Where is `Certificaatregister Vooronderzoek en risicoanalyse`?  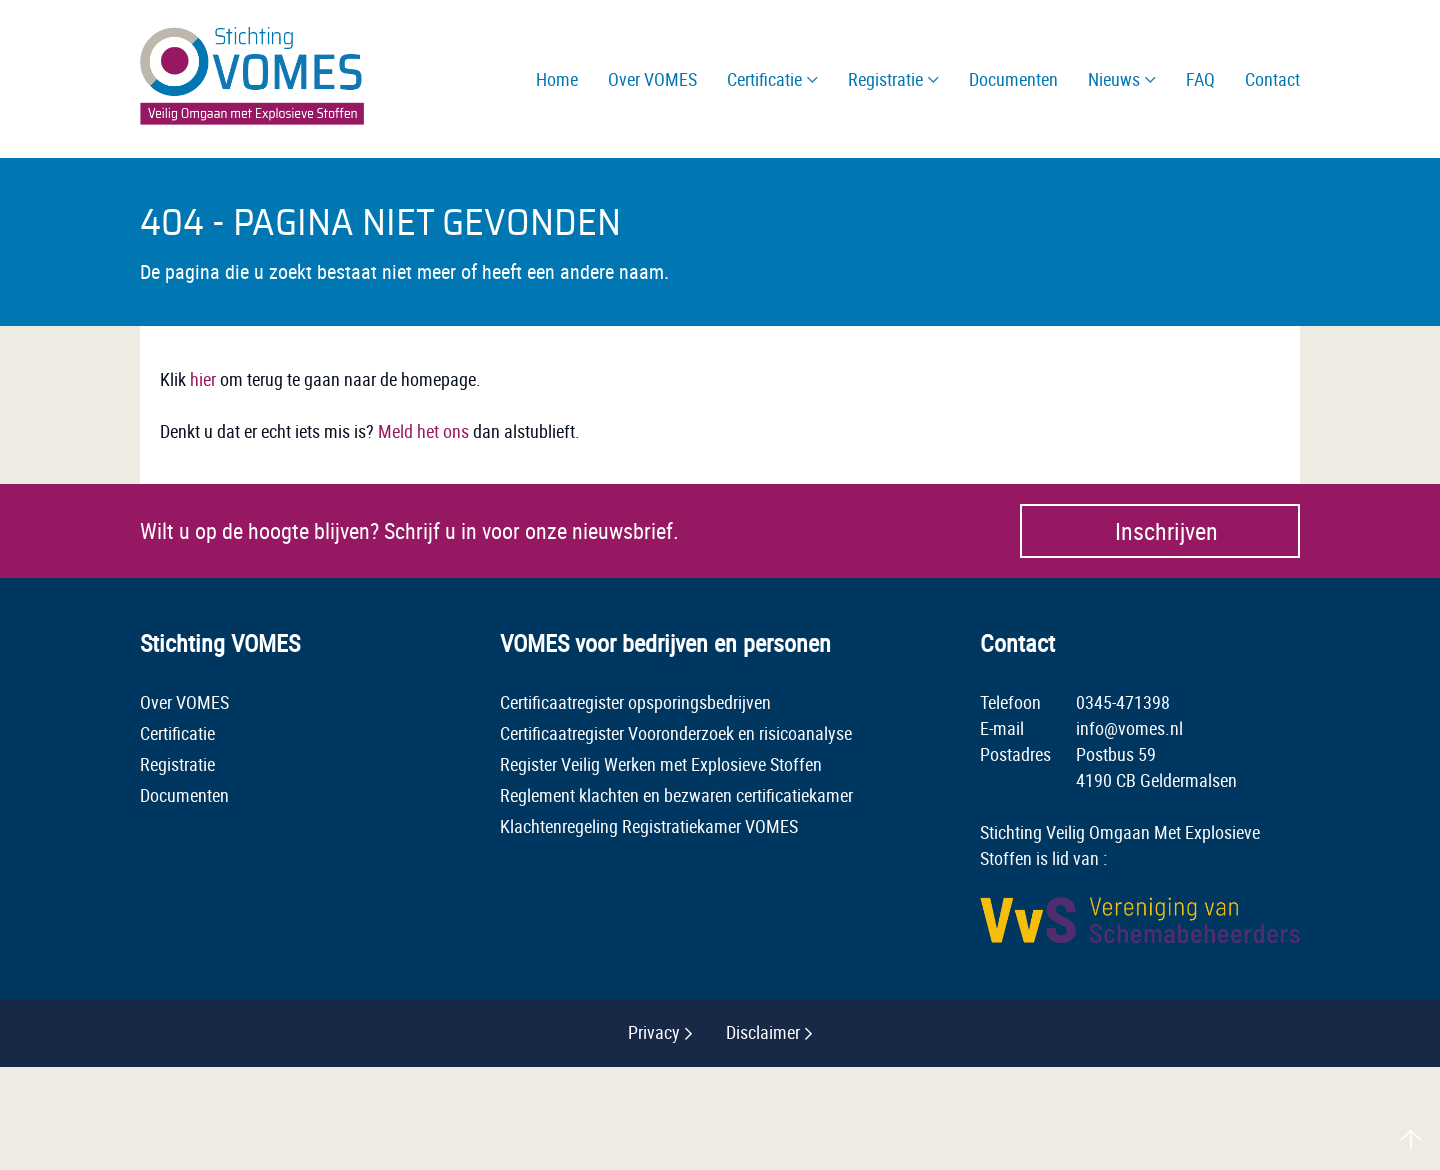 Certificaatregister Vooronderzoek en risicoanalyse is located at coordinates (676, 733).